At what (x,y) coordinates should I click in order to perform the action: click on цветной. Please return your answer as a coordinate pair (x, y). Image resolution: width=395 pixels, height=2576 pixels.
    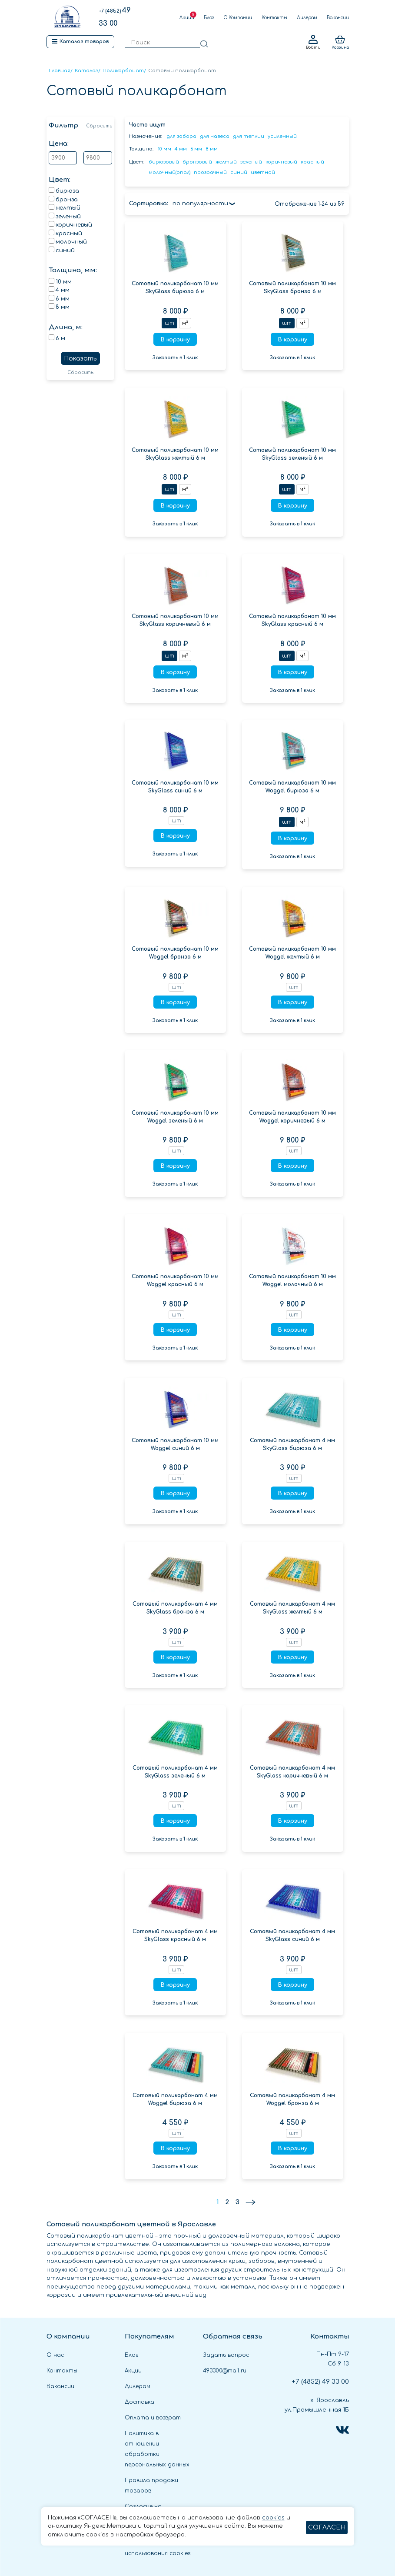
    Looking at the image, I should click on (263, 172).